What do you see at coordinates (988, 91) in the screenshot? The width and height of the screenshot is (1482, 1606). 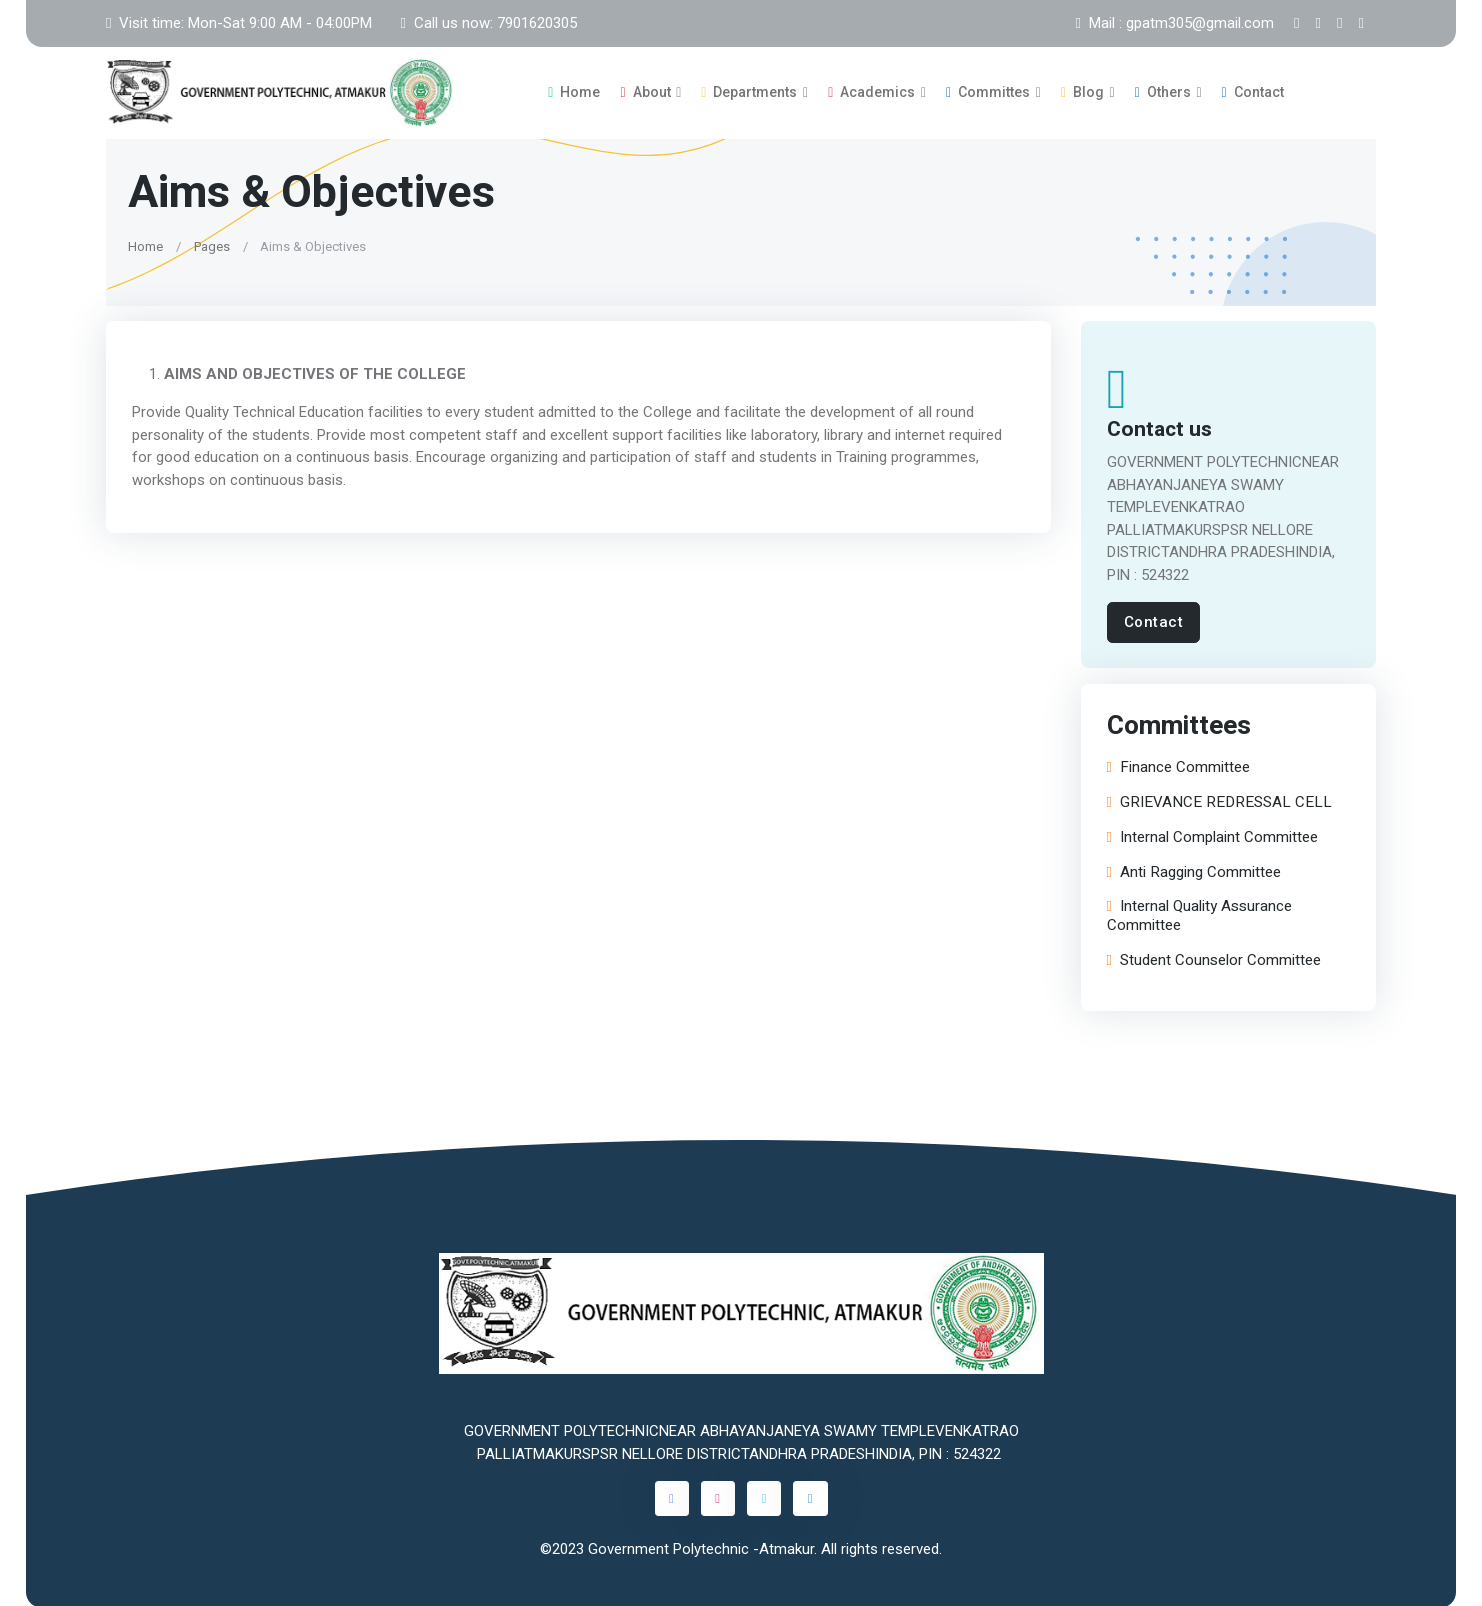 I see `Committes` at bounding box center [988, 91].